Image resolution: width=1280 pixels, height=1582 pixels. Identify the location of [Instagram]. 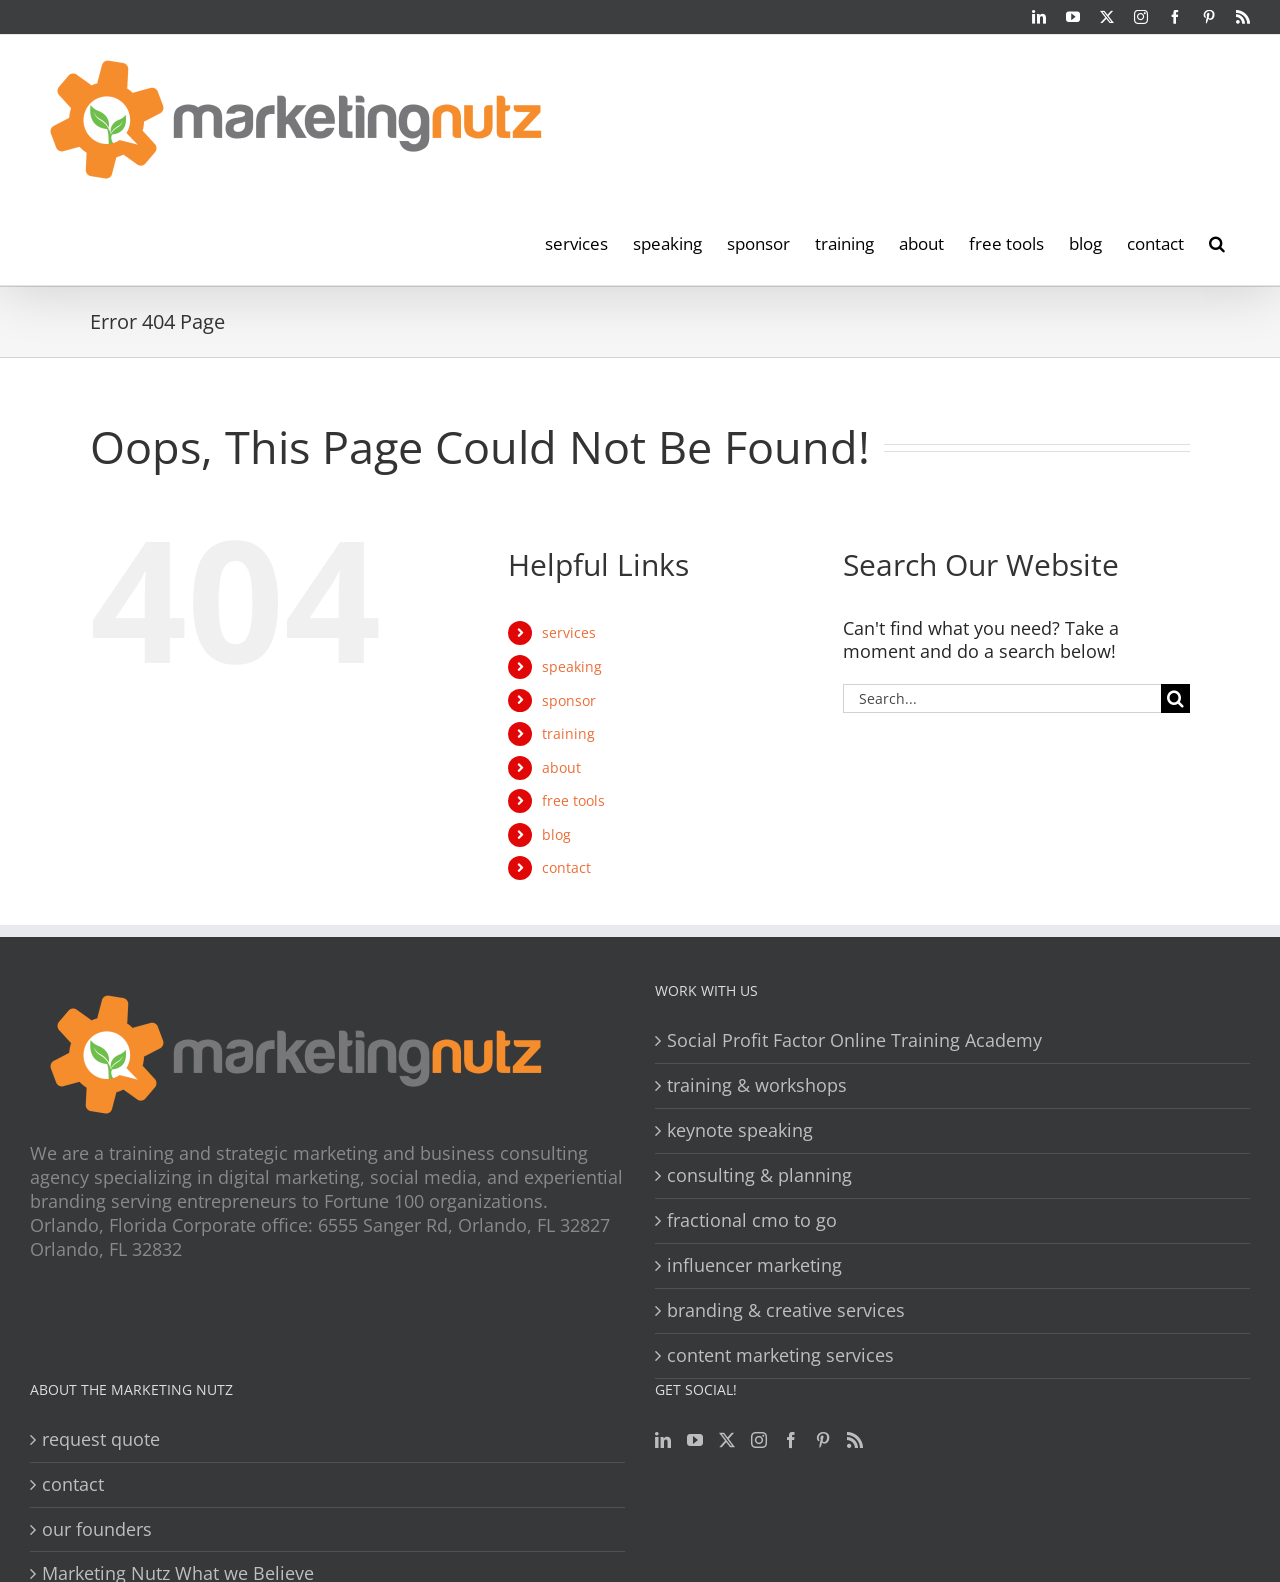
(759, 1440).